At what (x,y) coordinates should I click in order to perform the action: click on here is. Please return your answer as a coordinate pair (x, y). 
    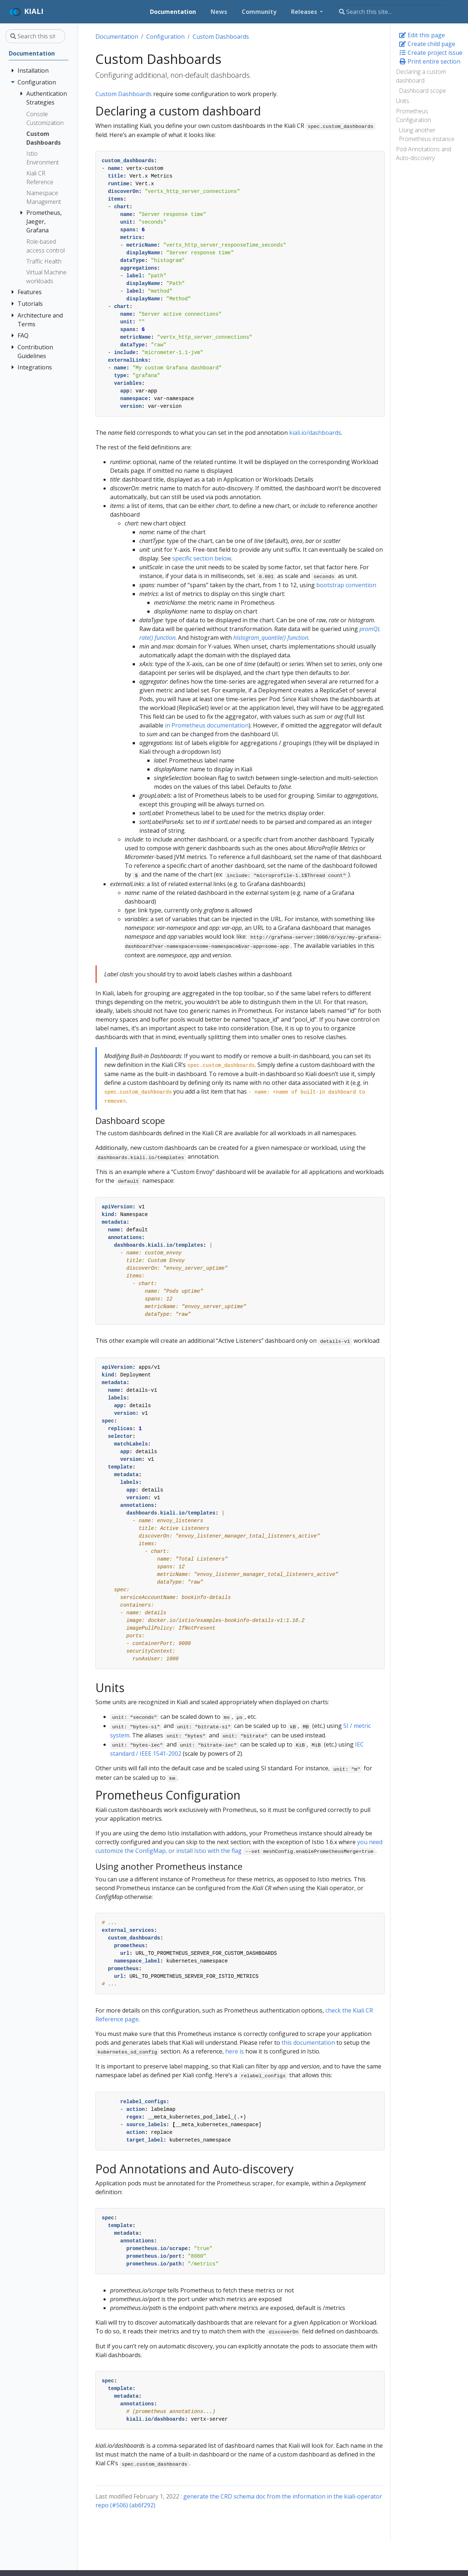
    Looking at the image, I should click on (234, 2051).